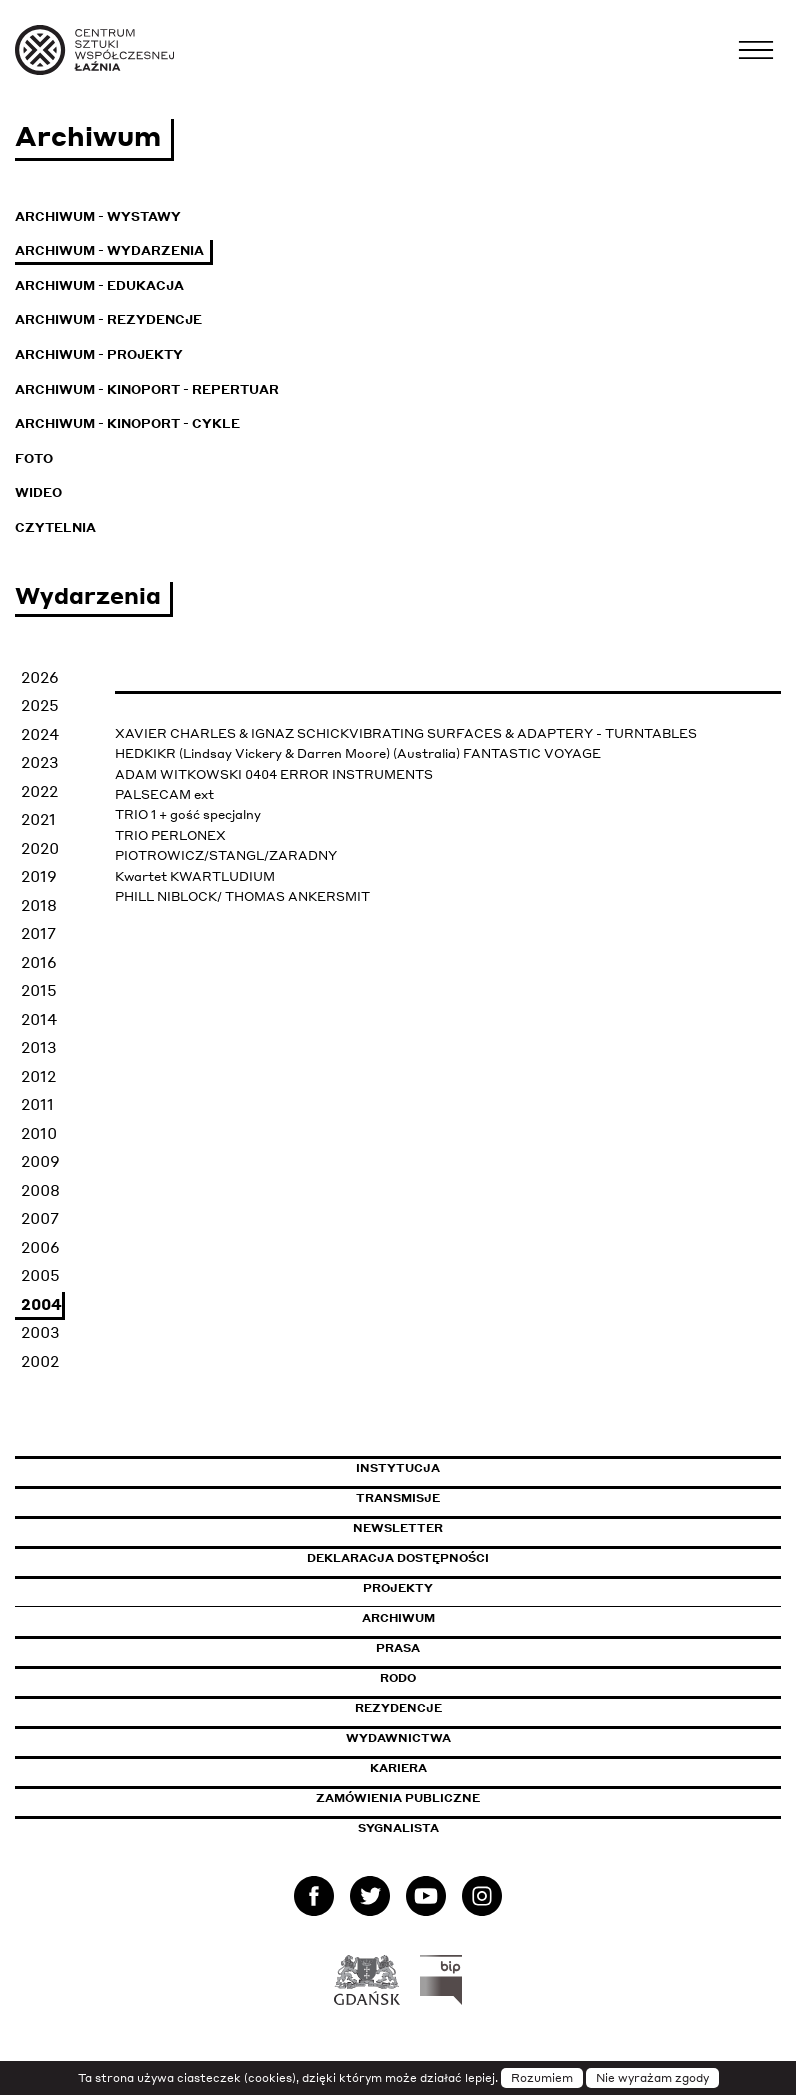  Describe the element at coordinates (40, 705) in the screenshot. I see `2025` at that location.